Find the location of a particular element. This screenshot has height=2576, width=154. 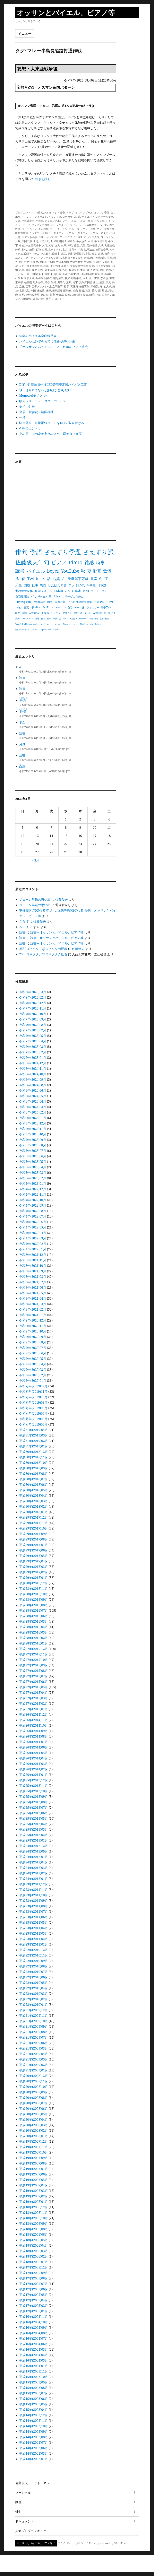

令和2年(2020)09月 is located at coordinates (32, 1337).